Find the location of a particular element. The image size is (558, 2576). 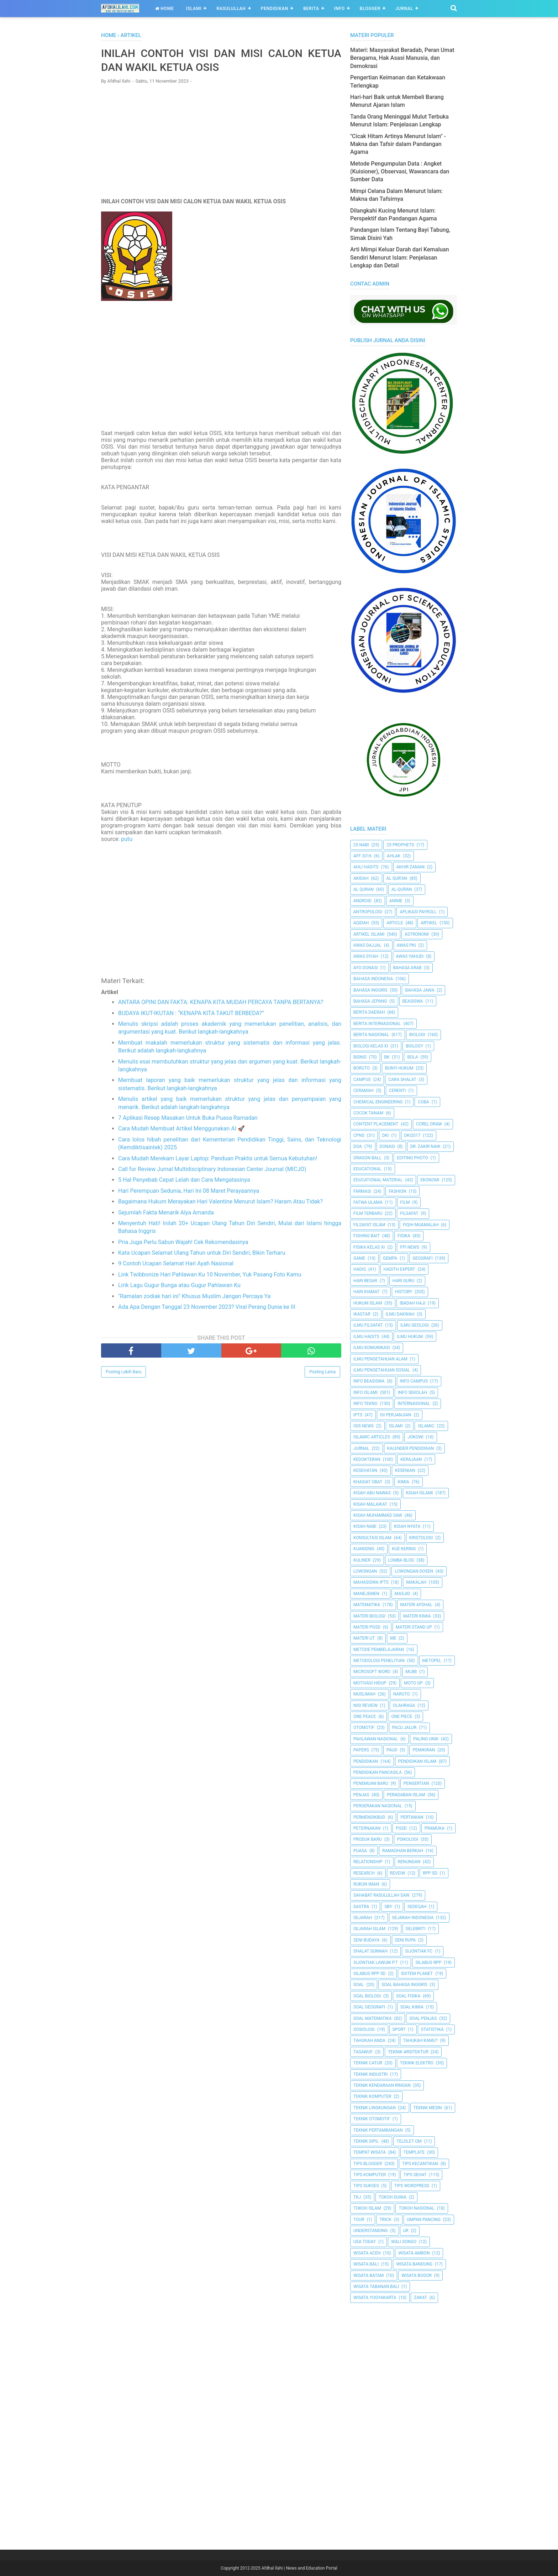

kuansing is located at coordinates (363, 1548).